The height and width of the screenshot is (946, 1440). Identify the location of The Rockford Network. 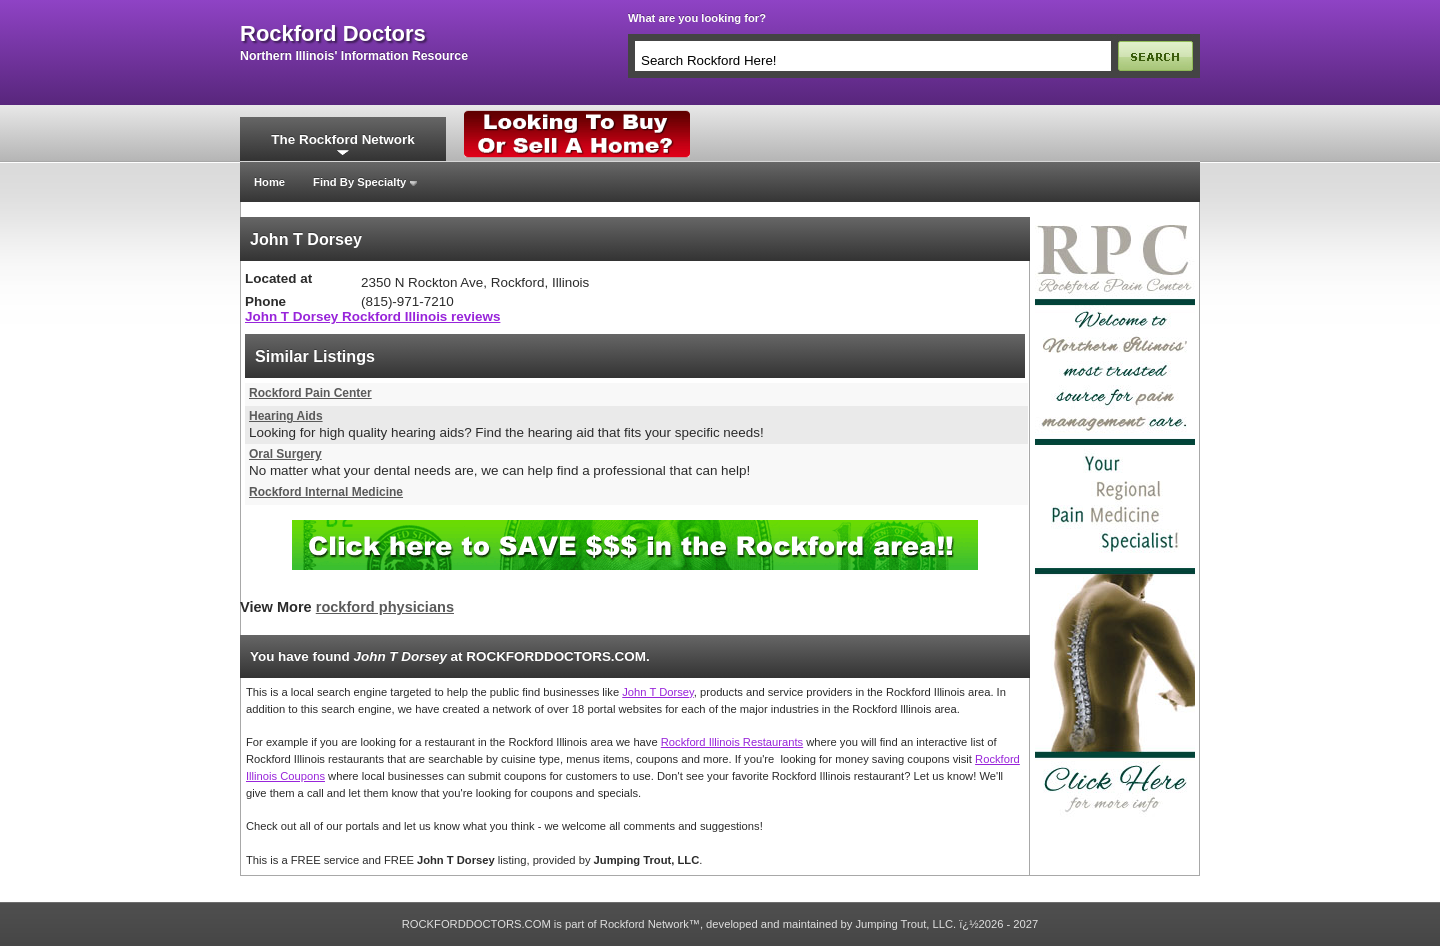
(342, 139).